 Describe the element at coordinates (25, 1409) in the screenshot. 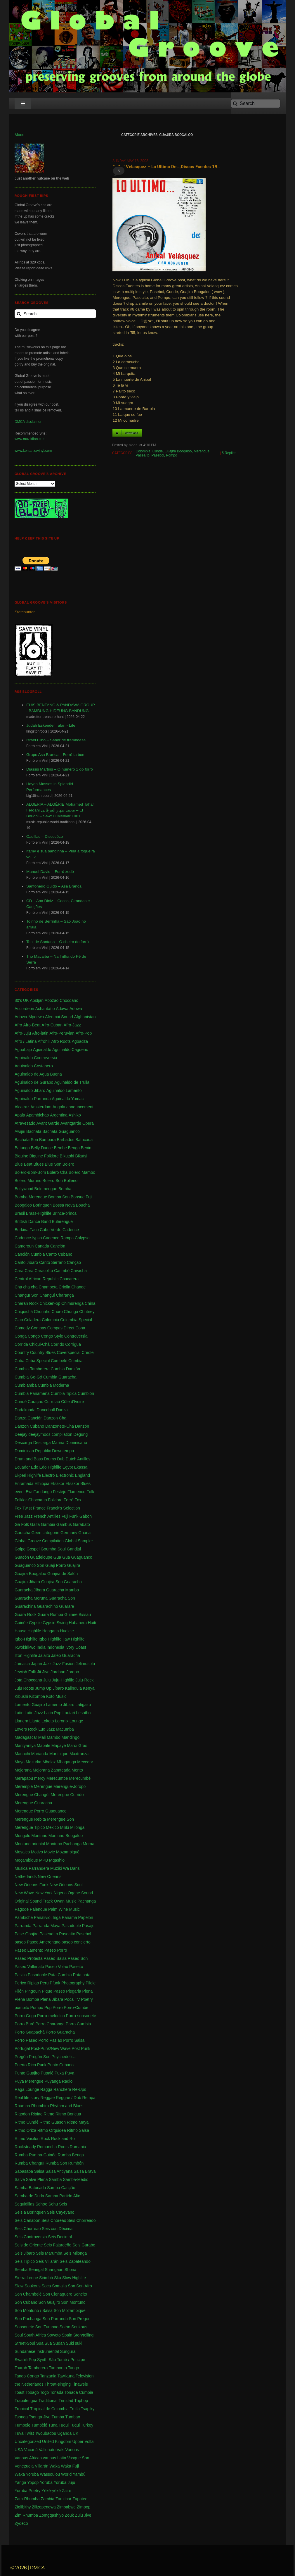

I see `Dadakuada [Dadakuada (1 item)]` at that location.